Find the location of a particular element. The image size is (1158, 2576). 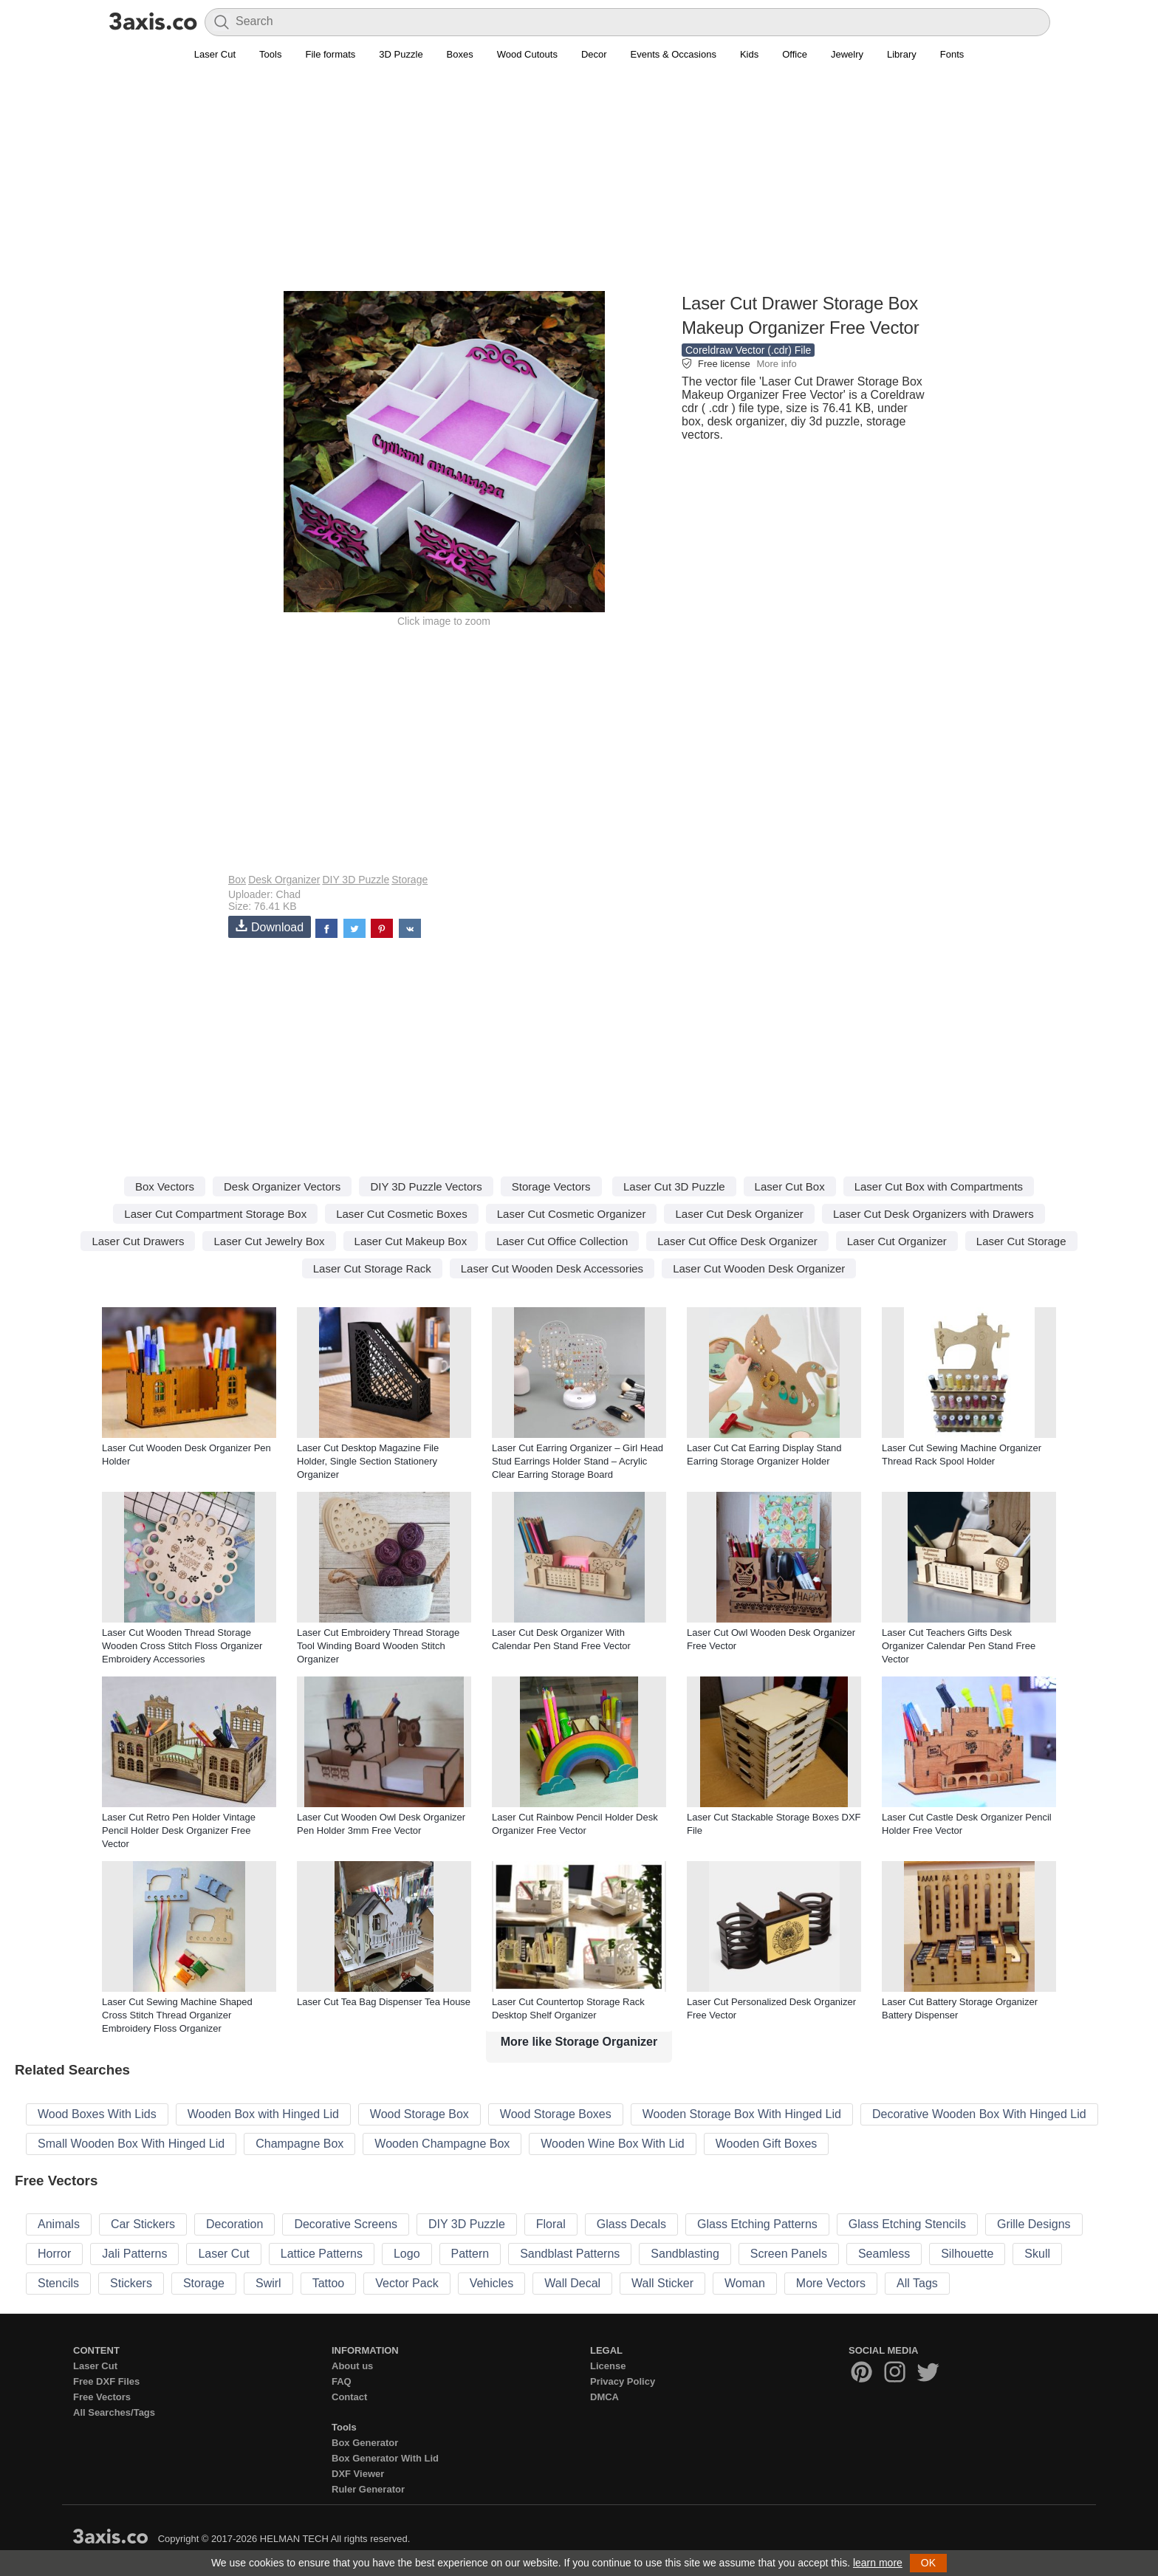

Free Vectors is located at coordinates (102, 2396).